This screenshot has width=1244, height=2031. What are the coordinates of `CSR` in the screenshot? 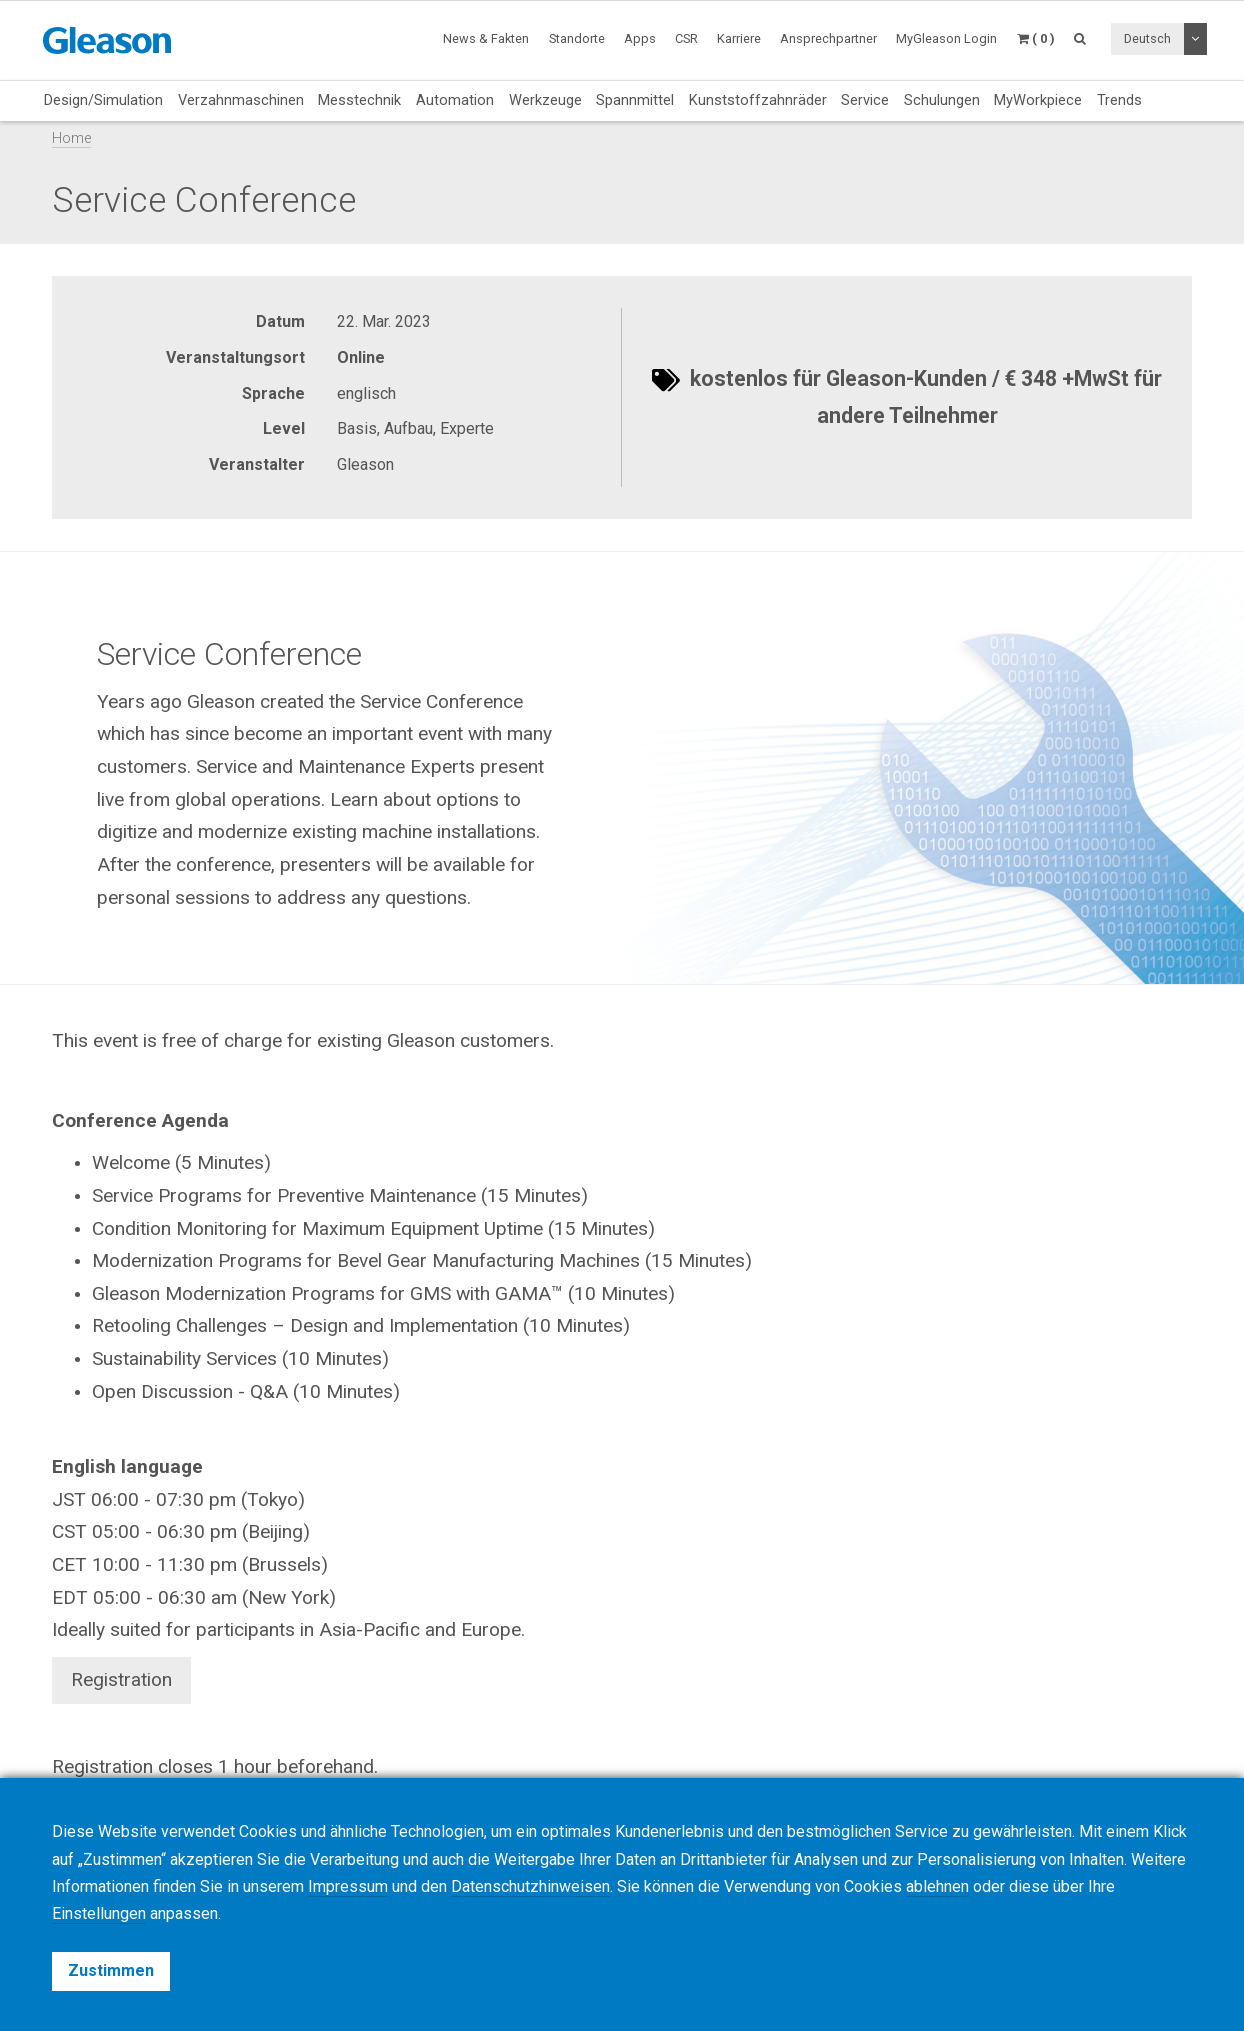 It's located at (686, 38).